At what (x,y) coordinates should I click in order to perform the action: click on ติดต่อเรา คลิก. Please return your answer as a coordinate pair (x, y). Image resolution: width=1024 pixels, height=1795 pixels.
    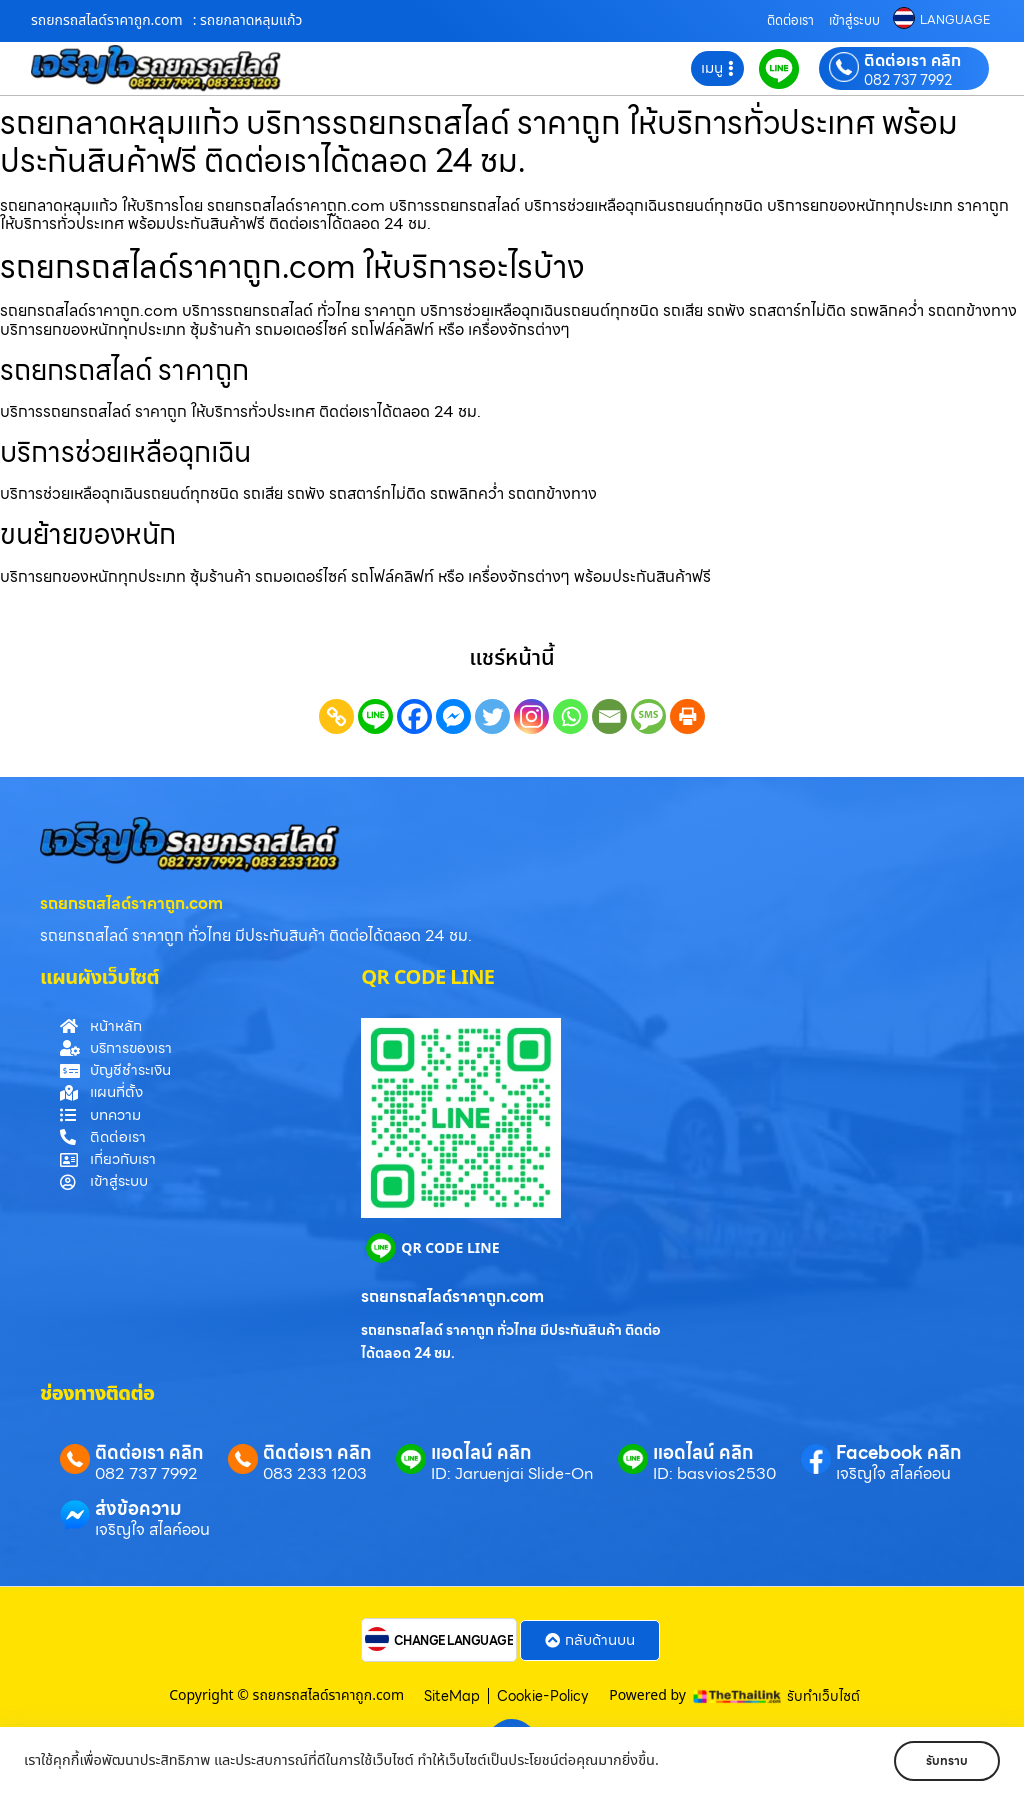
    Looking at the image, I should click on (912, 61).